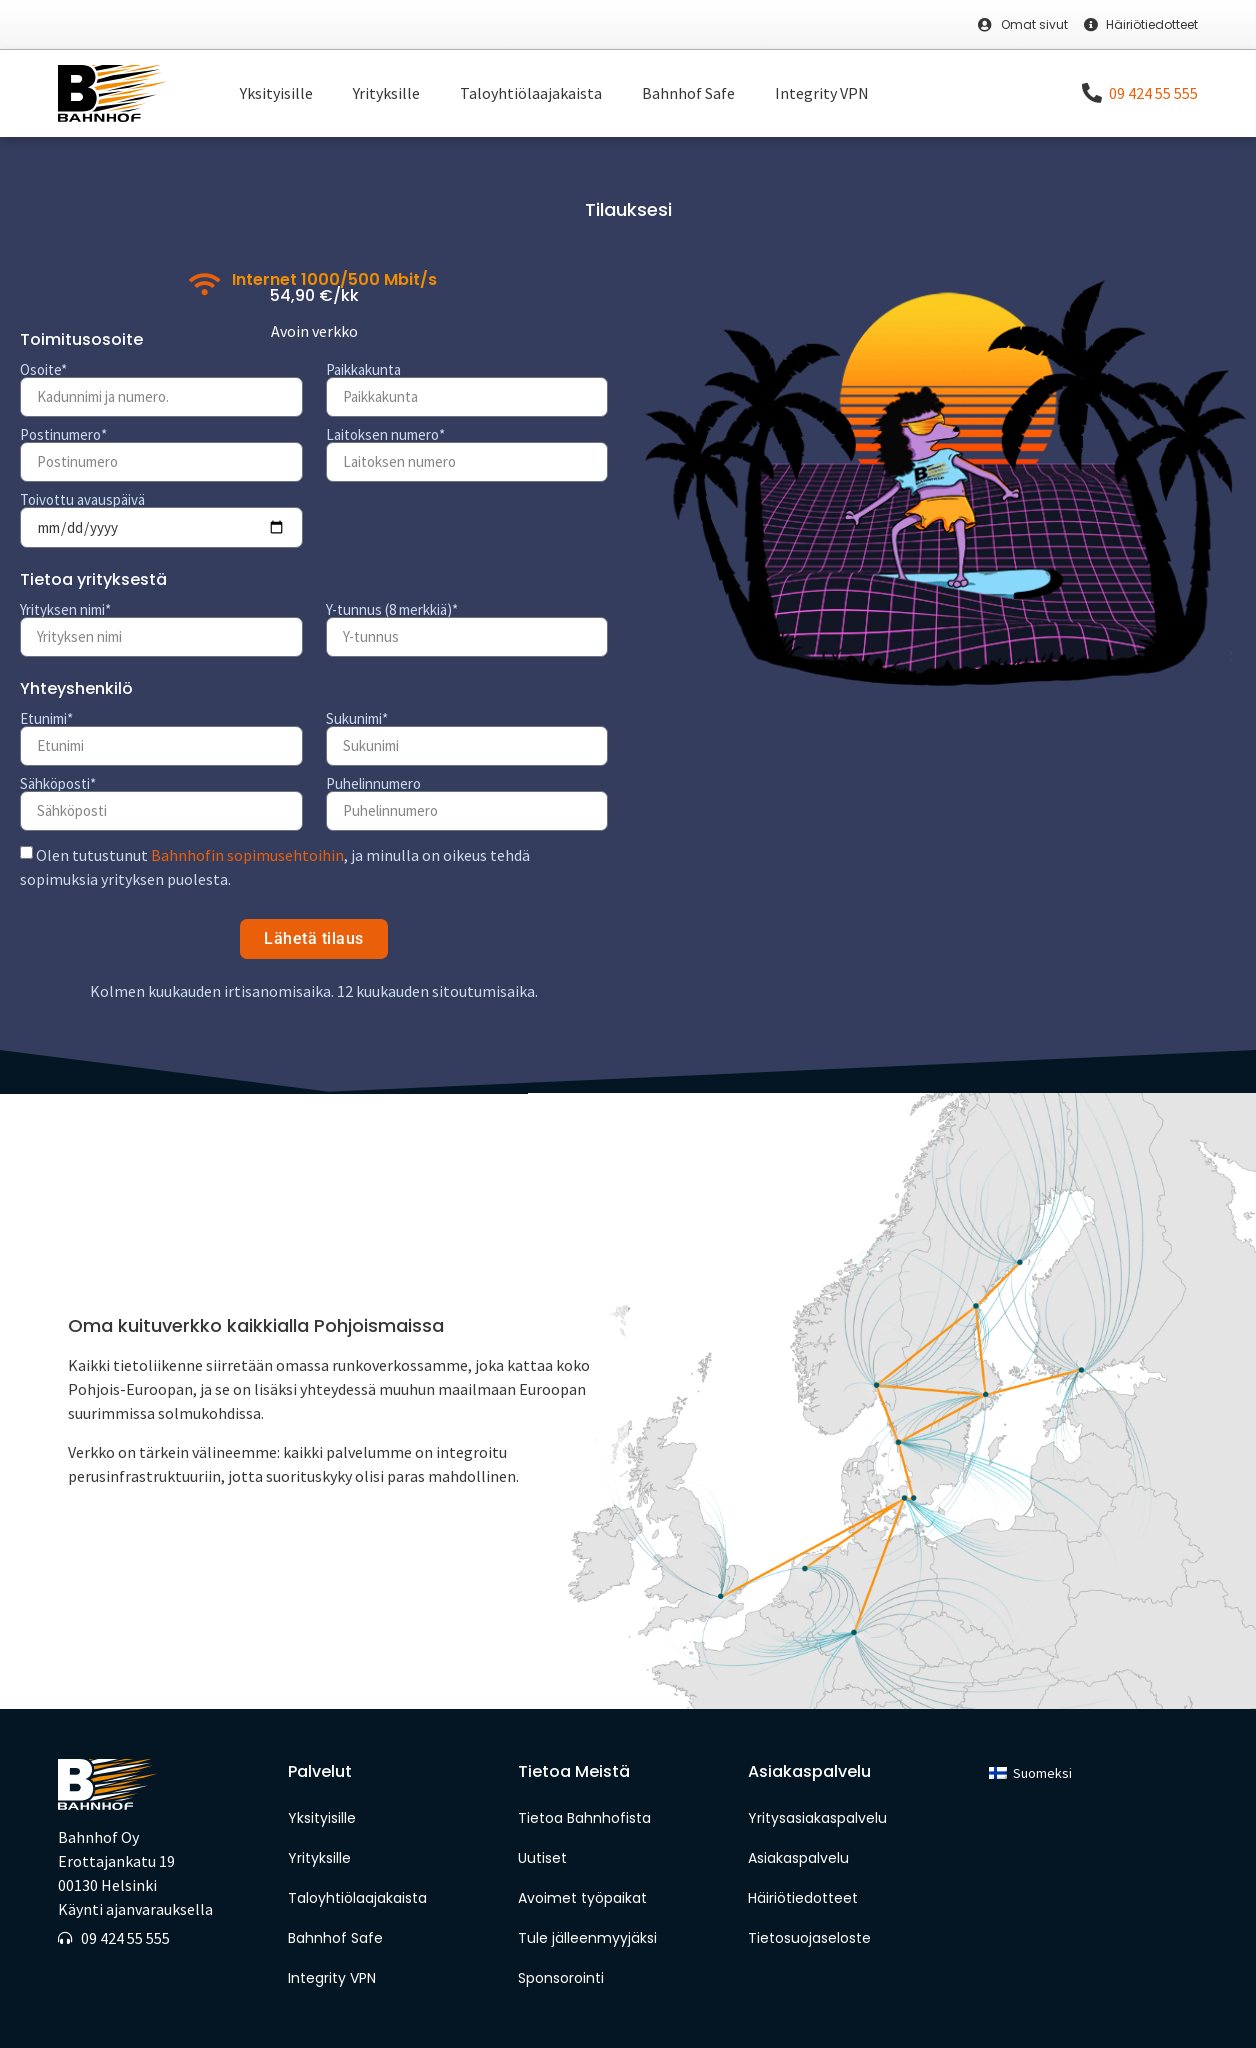 Image resolution: width=1256 pixels, height=2048 pixels. What do you see at coordinates (798, 1858) in the screenshot?
I see `Asiakaspalvelu` at bounding box center [798, 1858].